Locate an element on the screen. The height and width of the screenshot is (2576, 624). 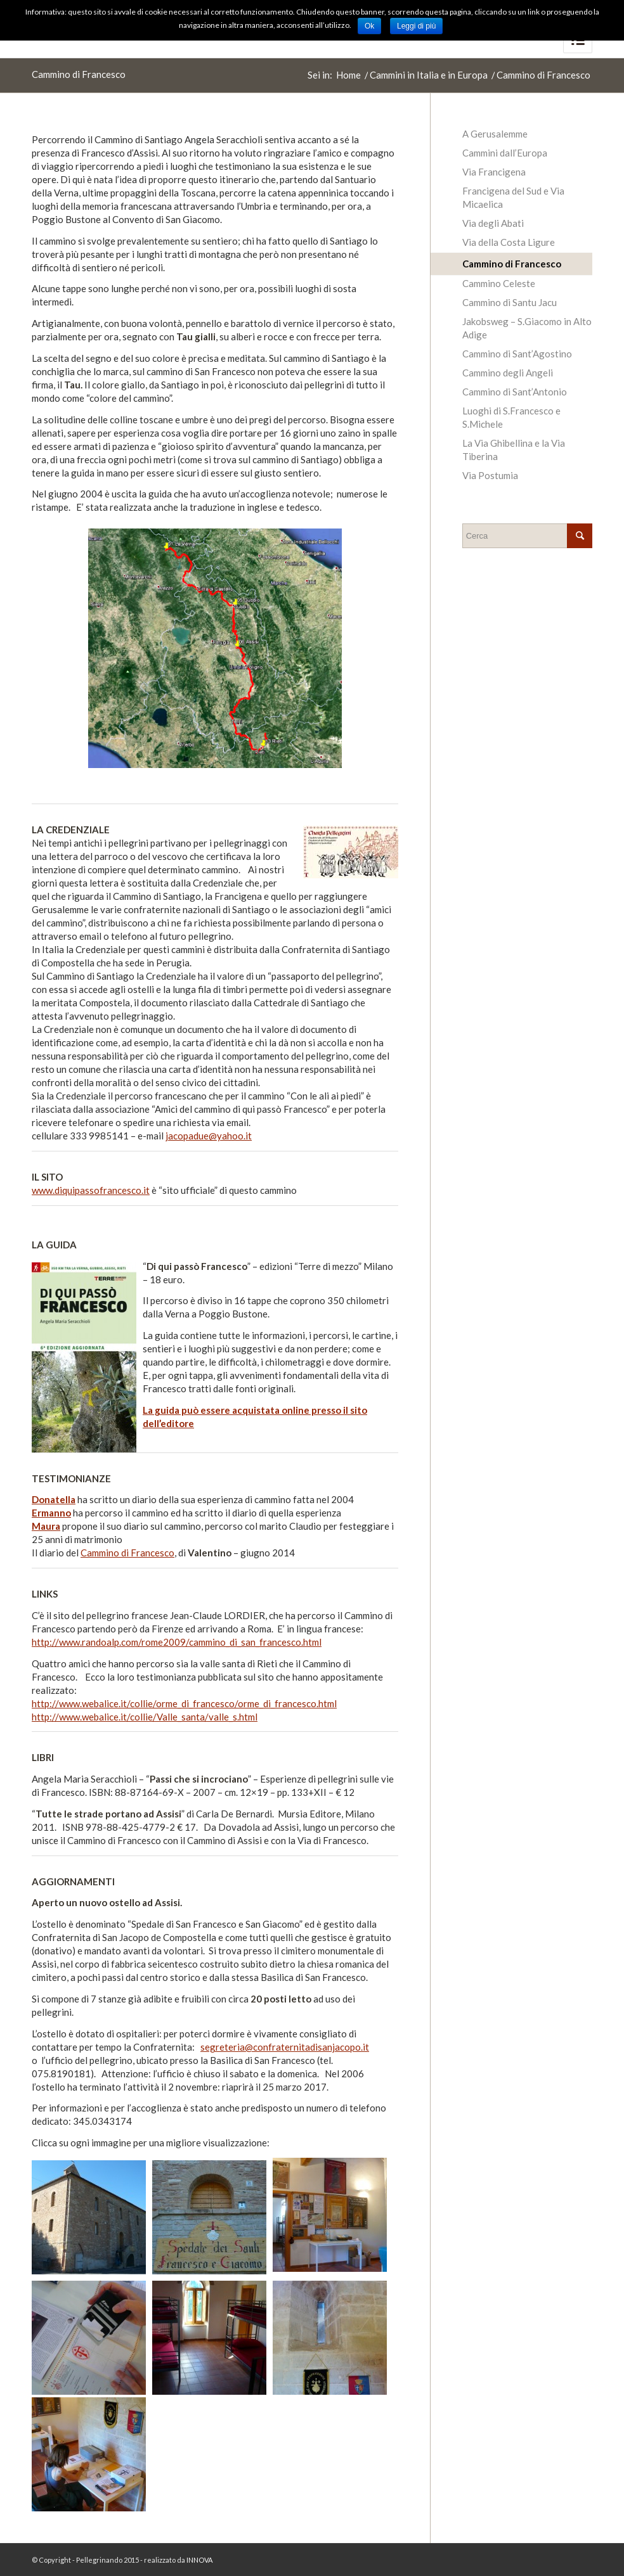
Cammino di Sant’Agostino is located at coordinates (517, 353).